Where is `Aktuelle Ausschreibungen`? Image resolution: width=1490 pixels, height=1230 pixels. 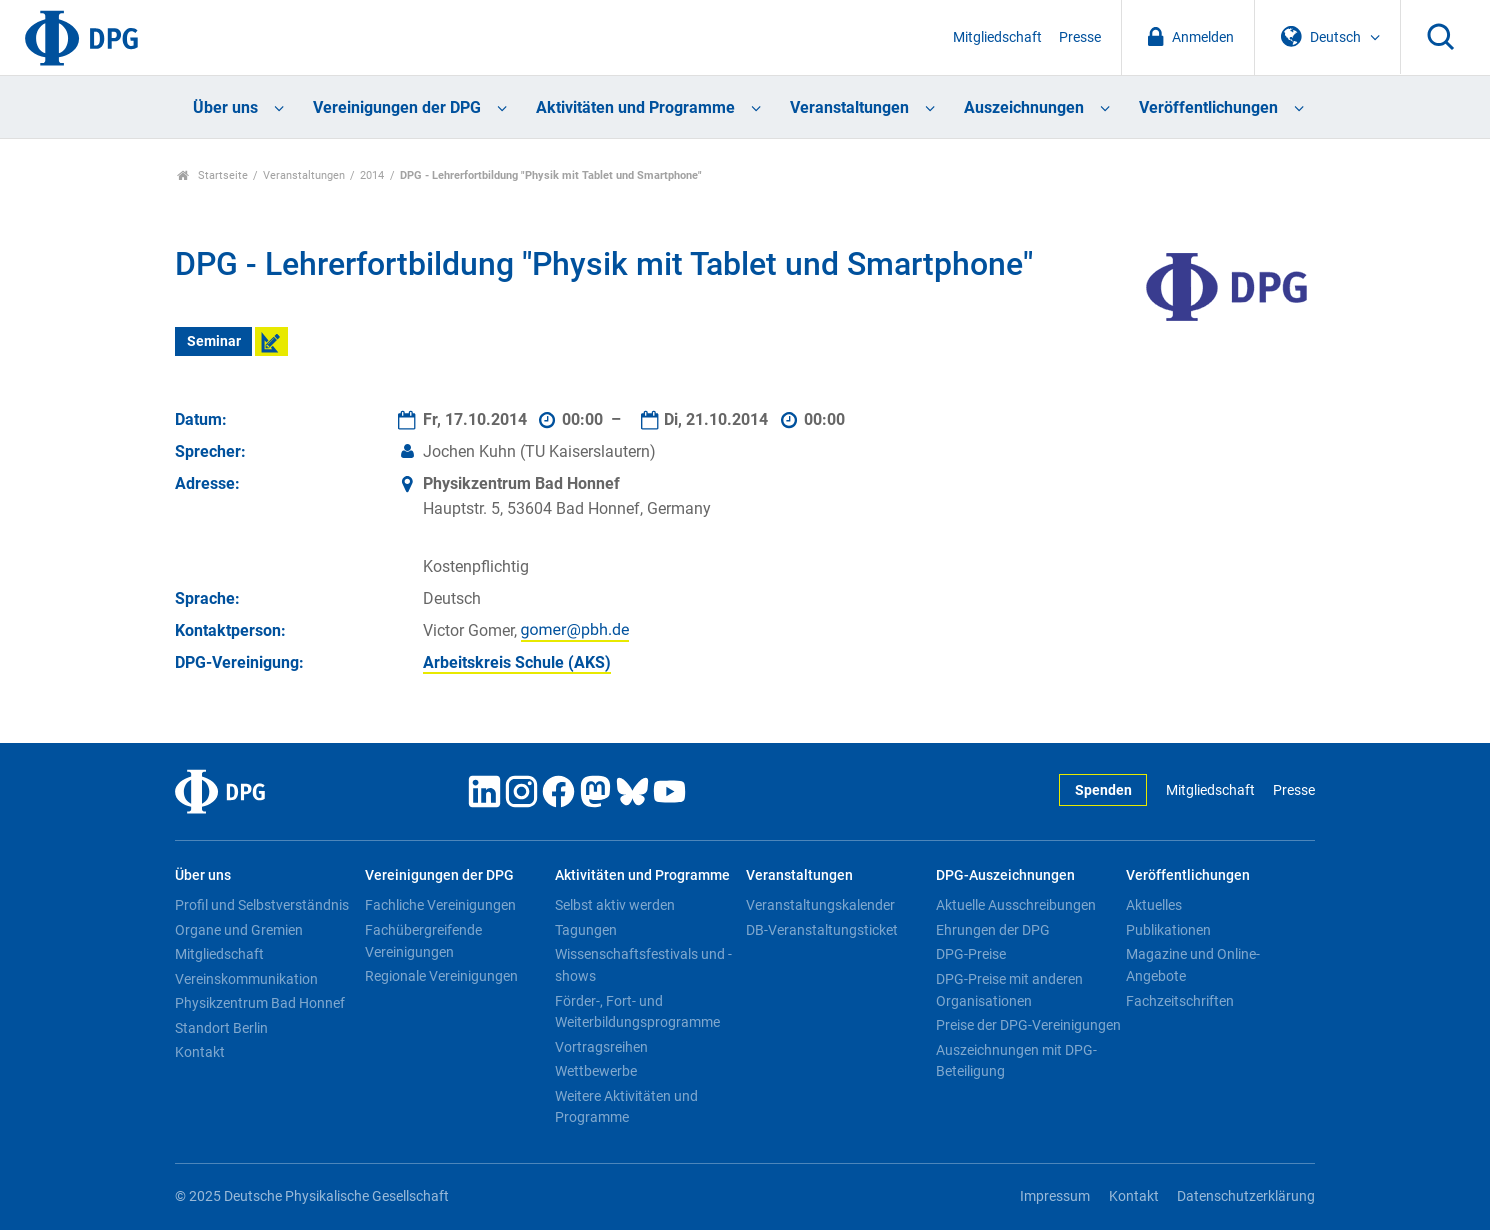
Aktuelle Ausschreibungen is located at coordinates (1016, 905).